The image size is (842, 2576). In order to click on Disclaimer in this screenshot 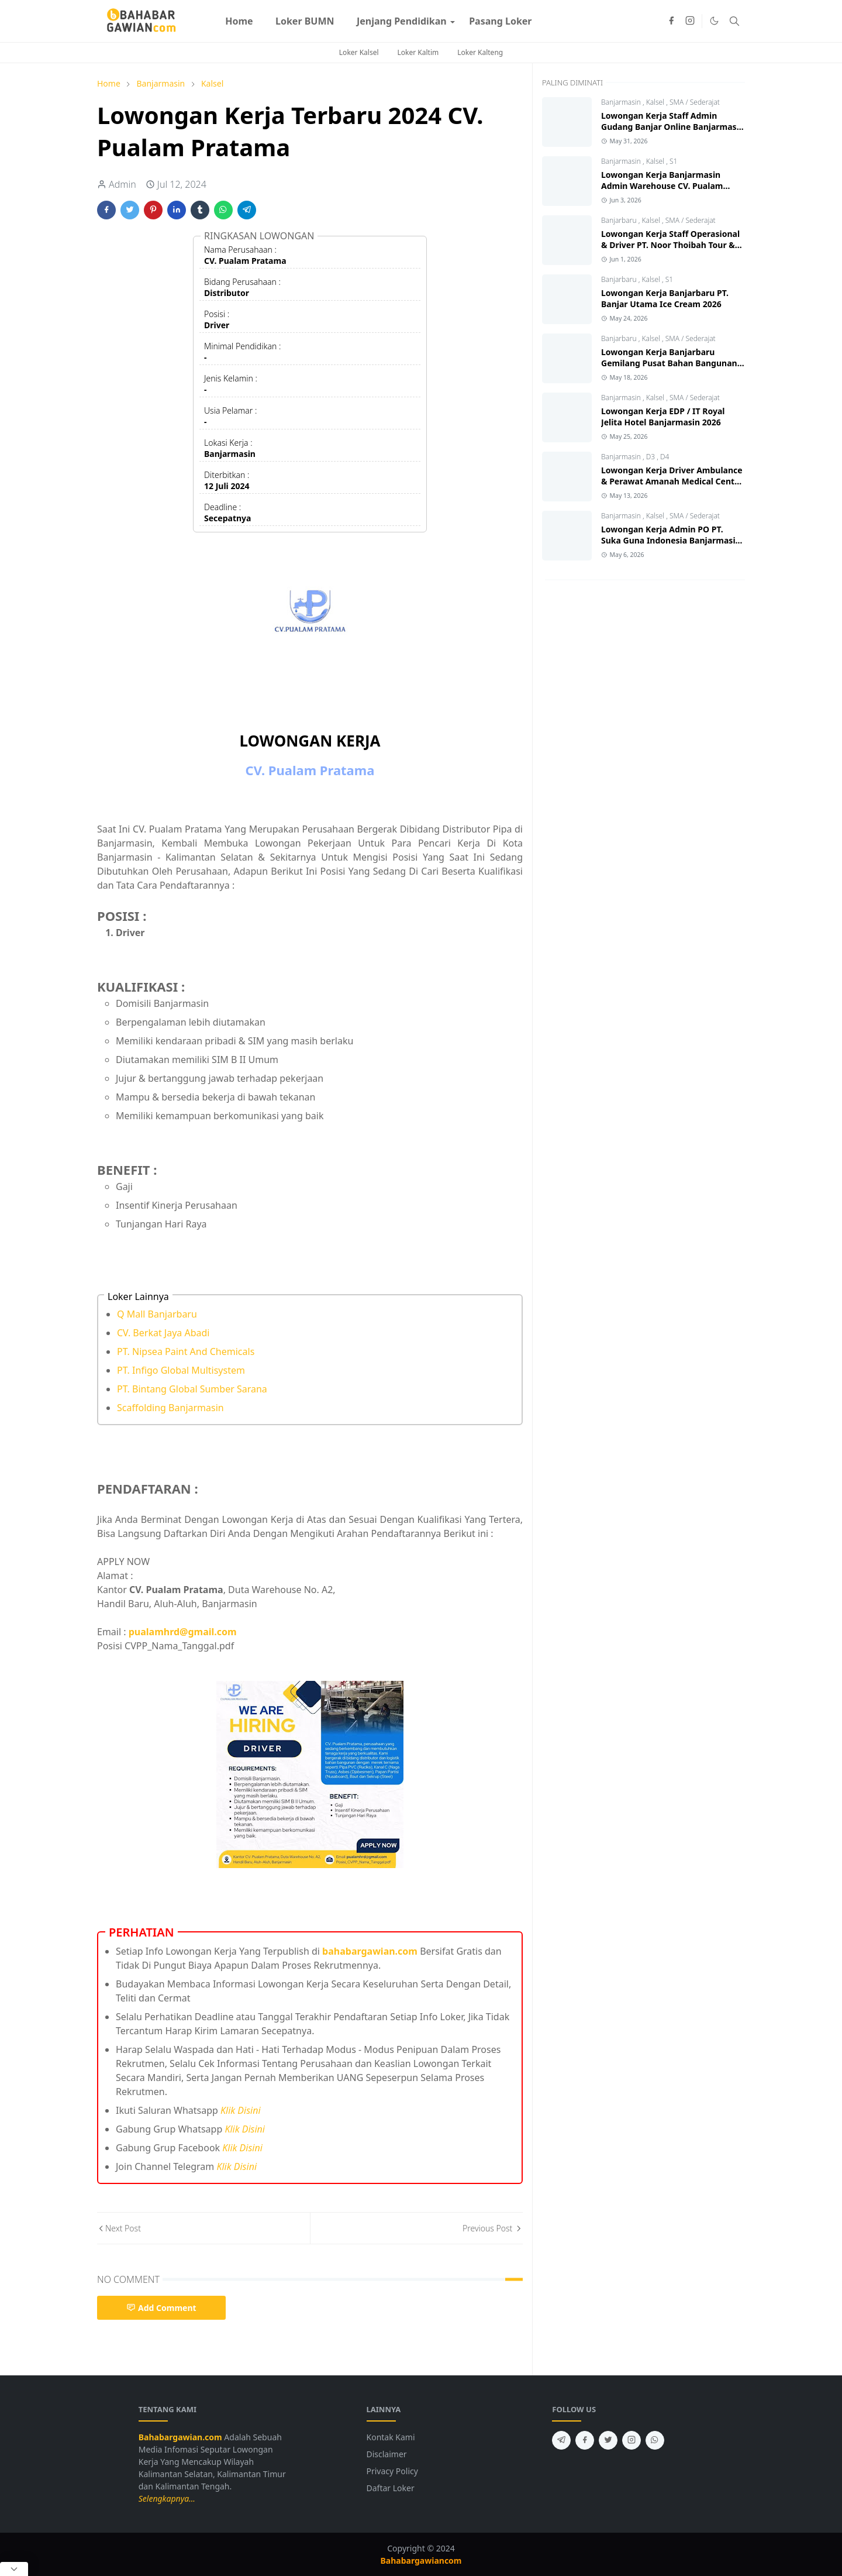, I will do `click(387, 2454)`.